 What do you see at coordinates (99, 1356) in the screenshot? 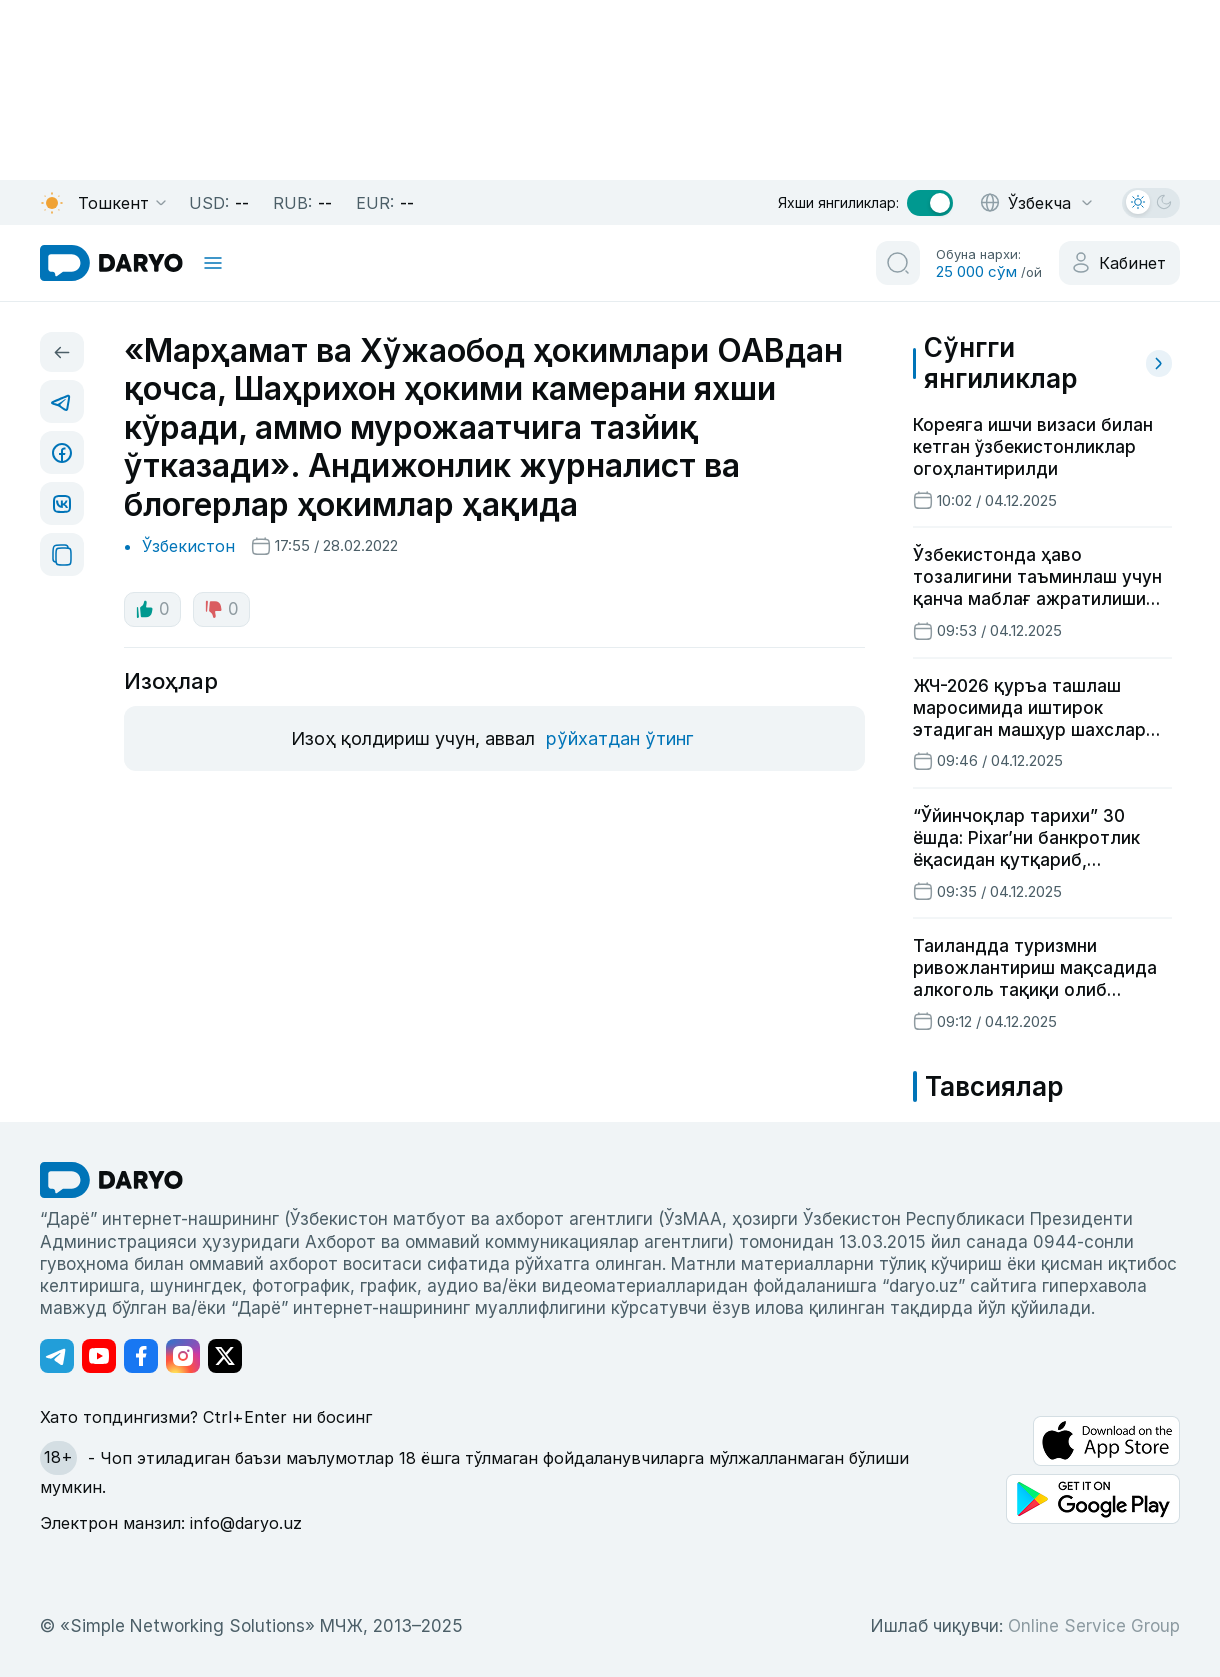
I see `[Адрес Youtube канала]` at bounding box center [99, 1356].